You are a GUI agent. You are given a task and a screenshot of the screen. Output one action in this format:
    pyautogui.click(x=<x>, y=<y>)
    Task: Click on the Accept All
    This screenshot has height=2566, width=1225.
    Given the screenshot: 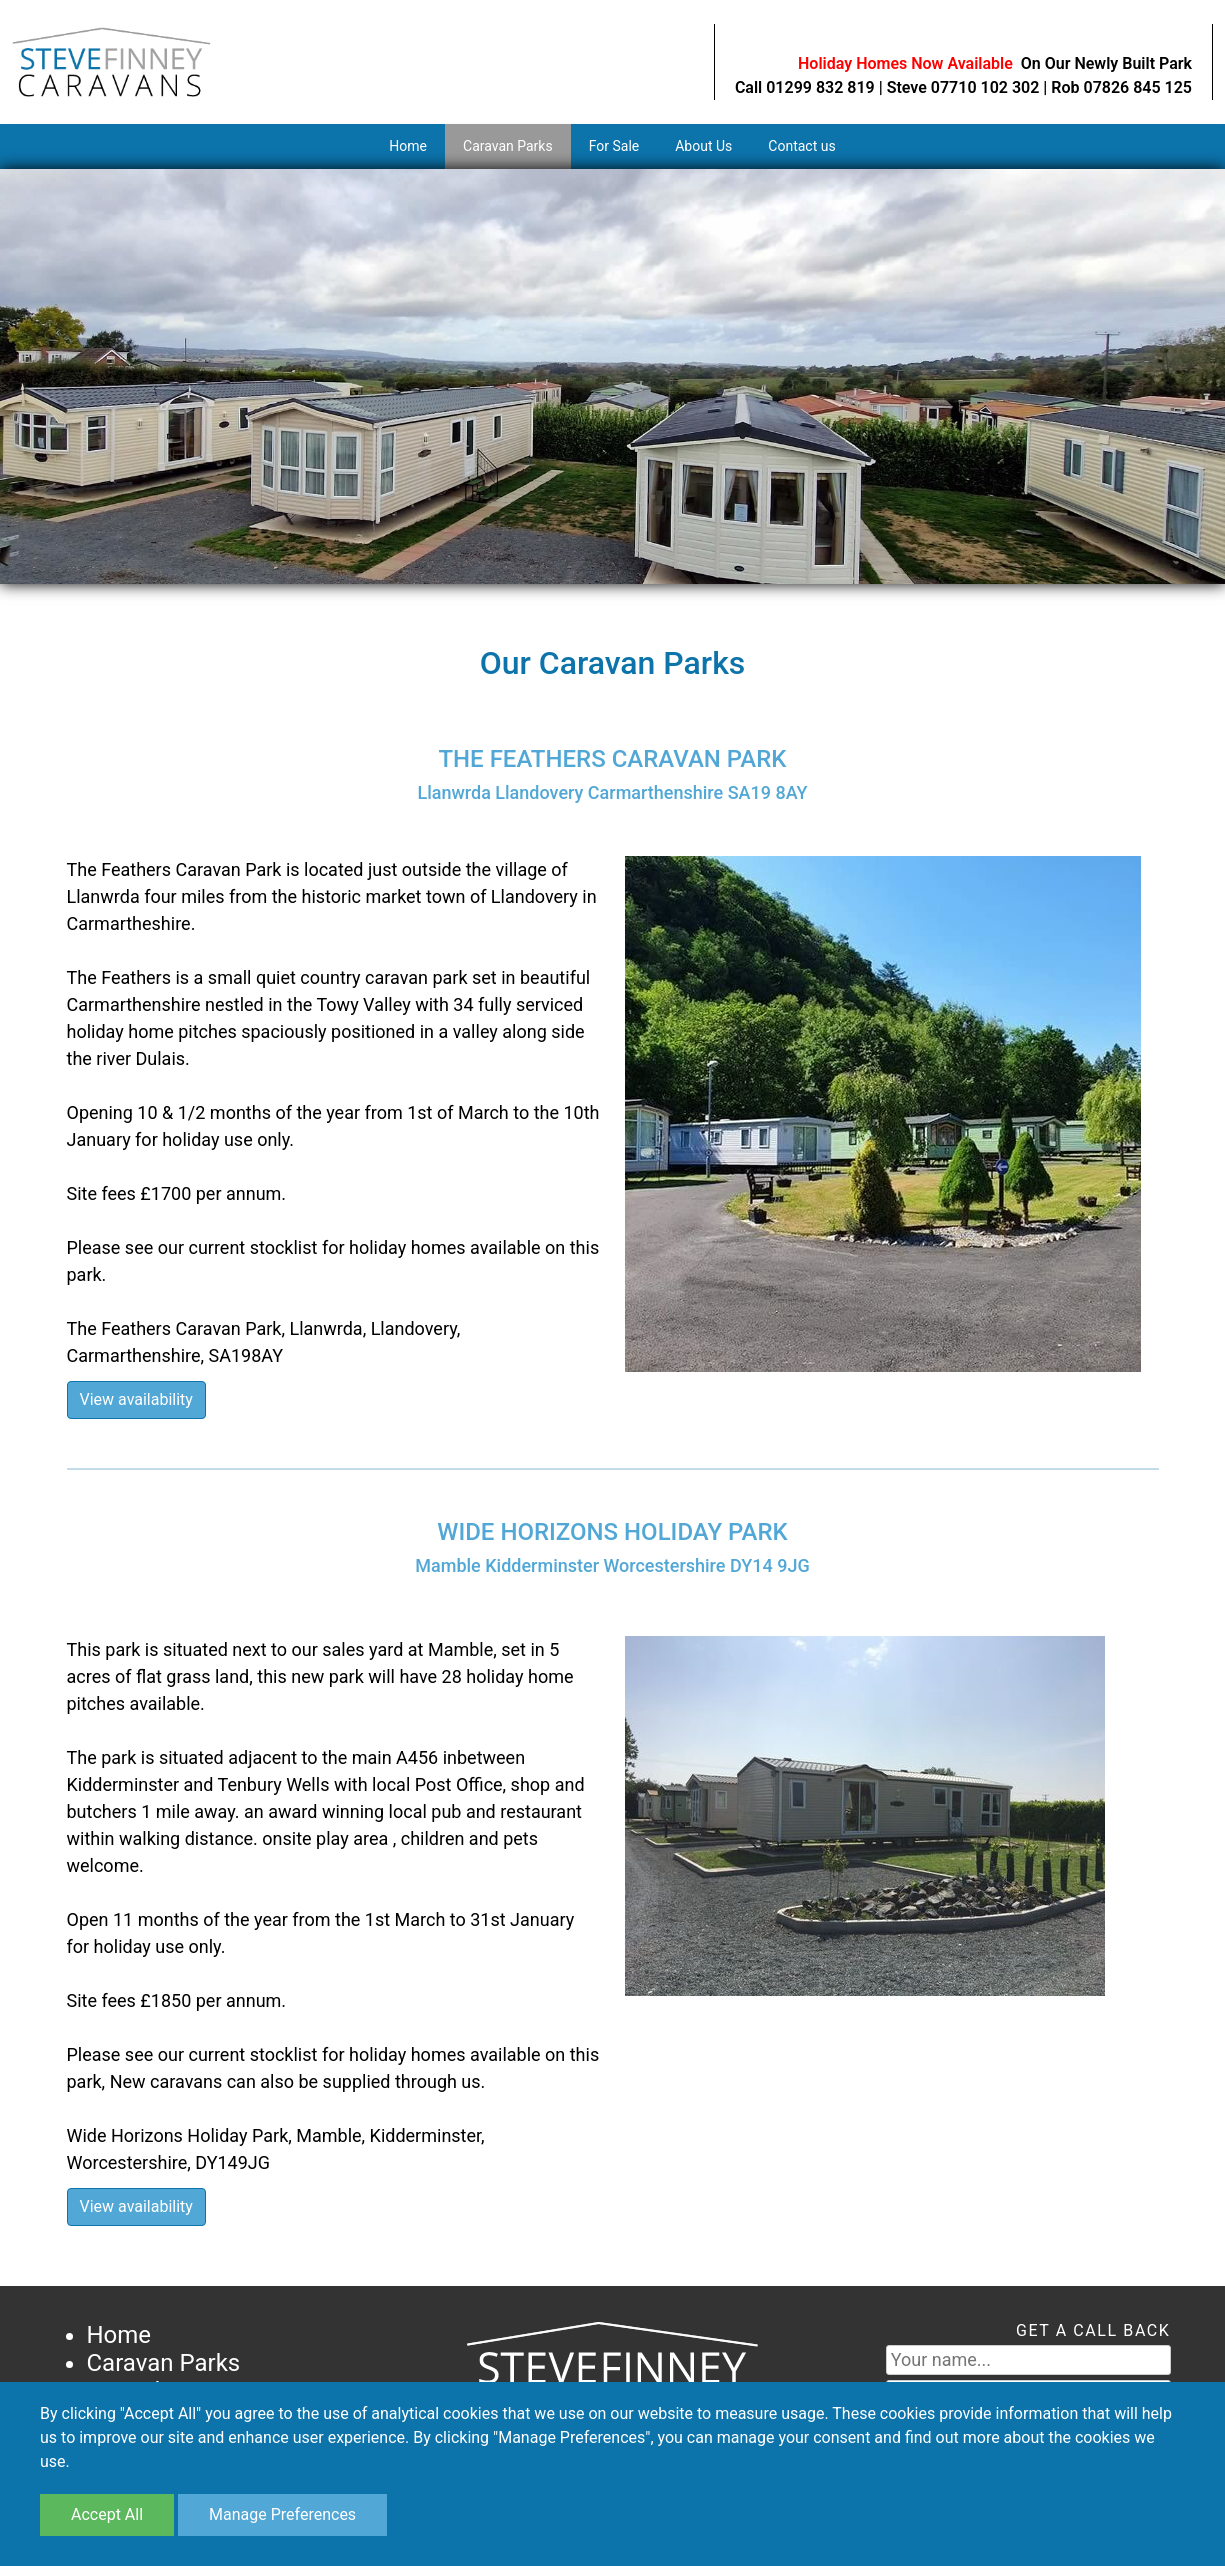 What is the action you would take?
    pyautogui.click(x=107, y=2514)
    